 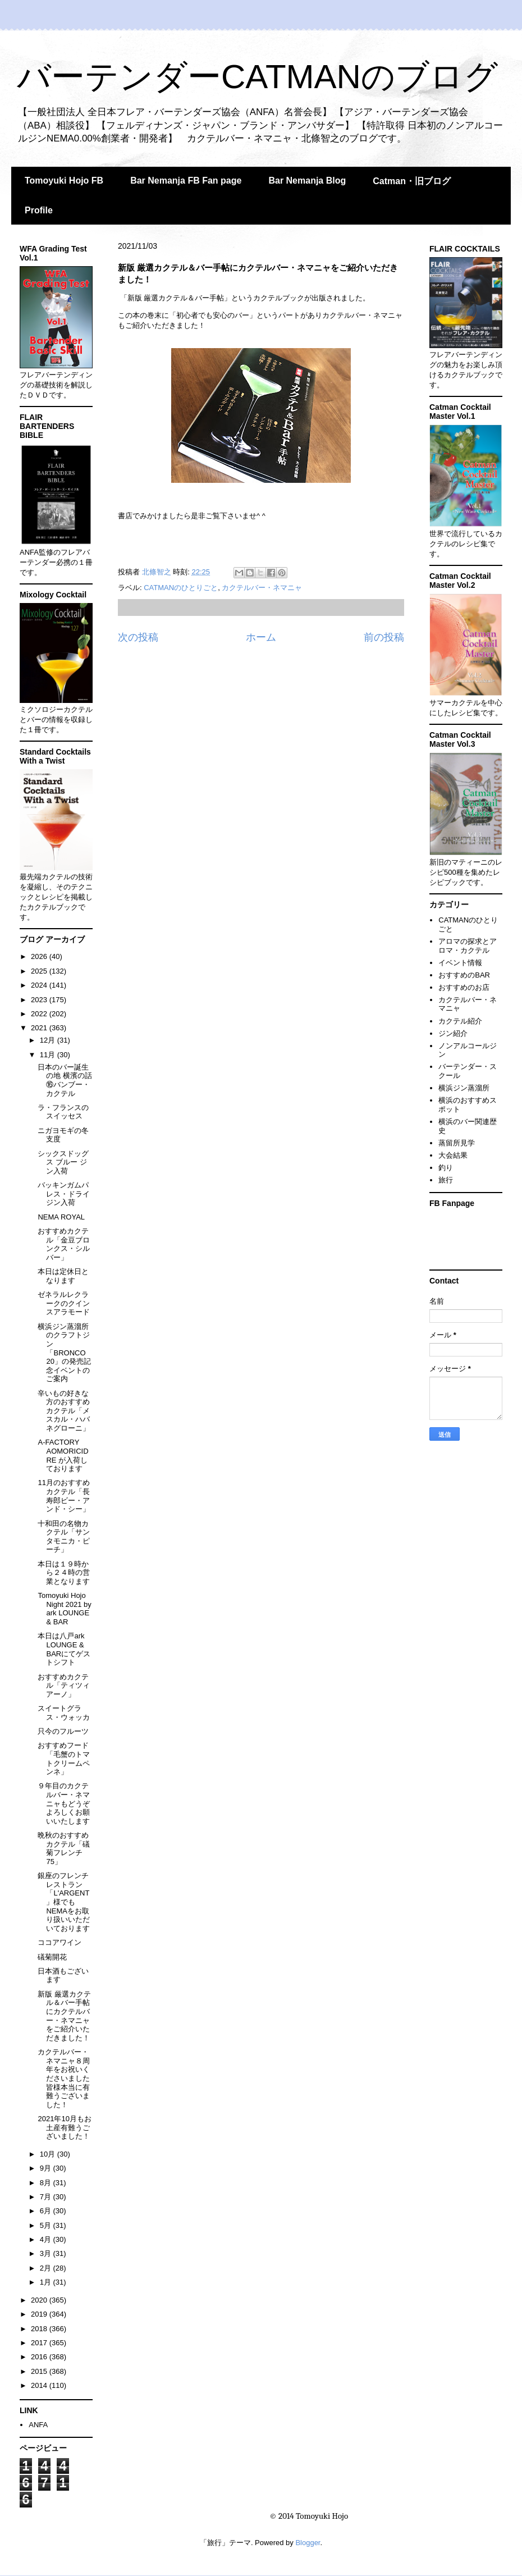 What do you see at coordinates (63, 1731) in the screenshot?
I see `只今のフルーツ` at bounding box center [63, 1731].